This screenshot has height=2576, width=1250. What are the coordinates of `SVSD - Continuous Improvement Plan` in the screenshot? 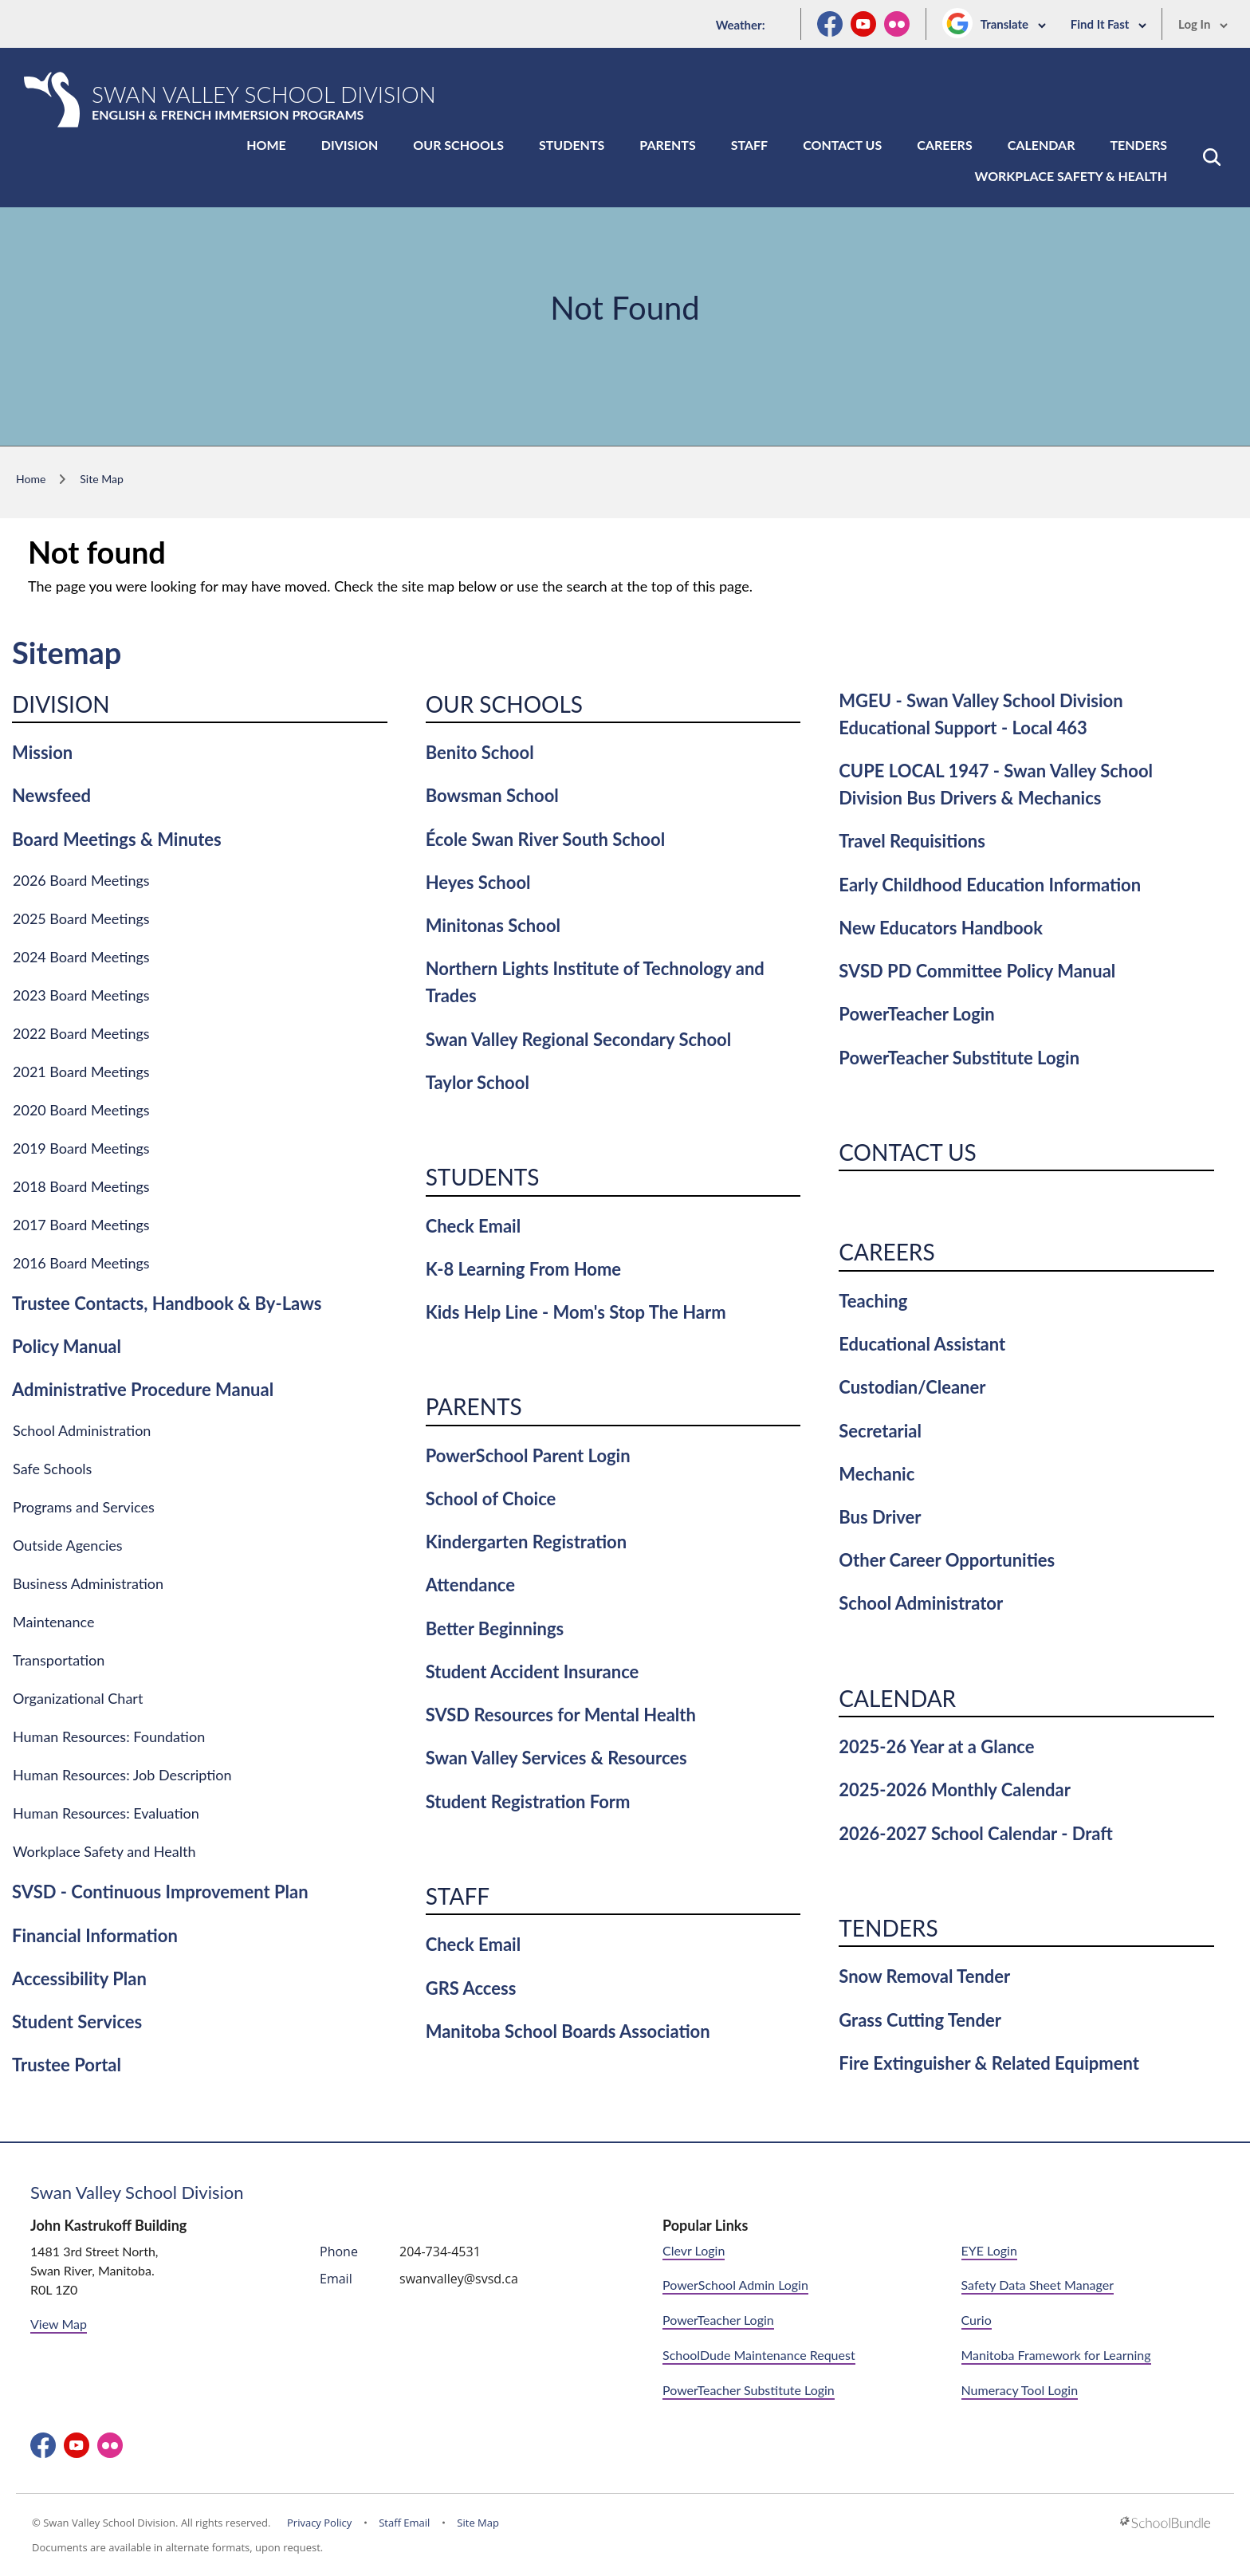 It's located at (160, 1891).